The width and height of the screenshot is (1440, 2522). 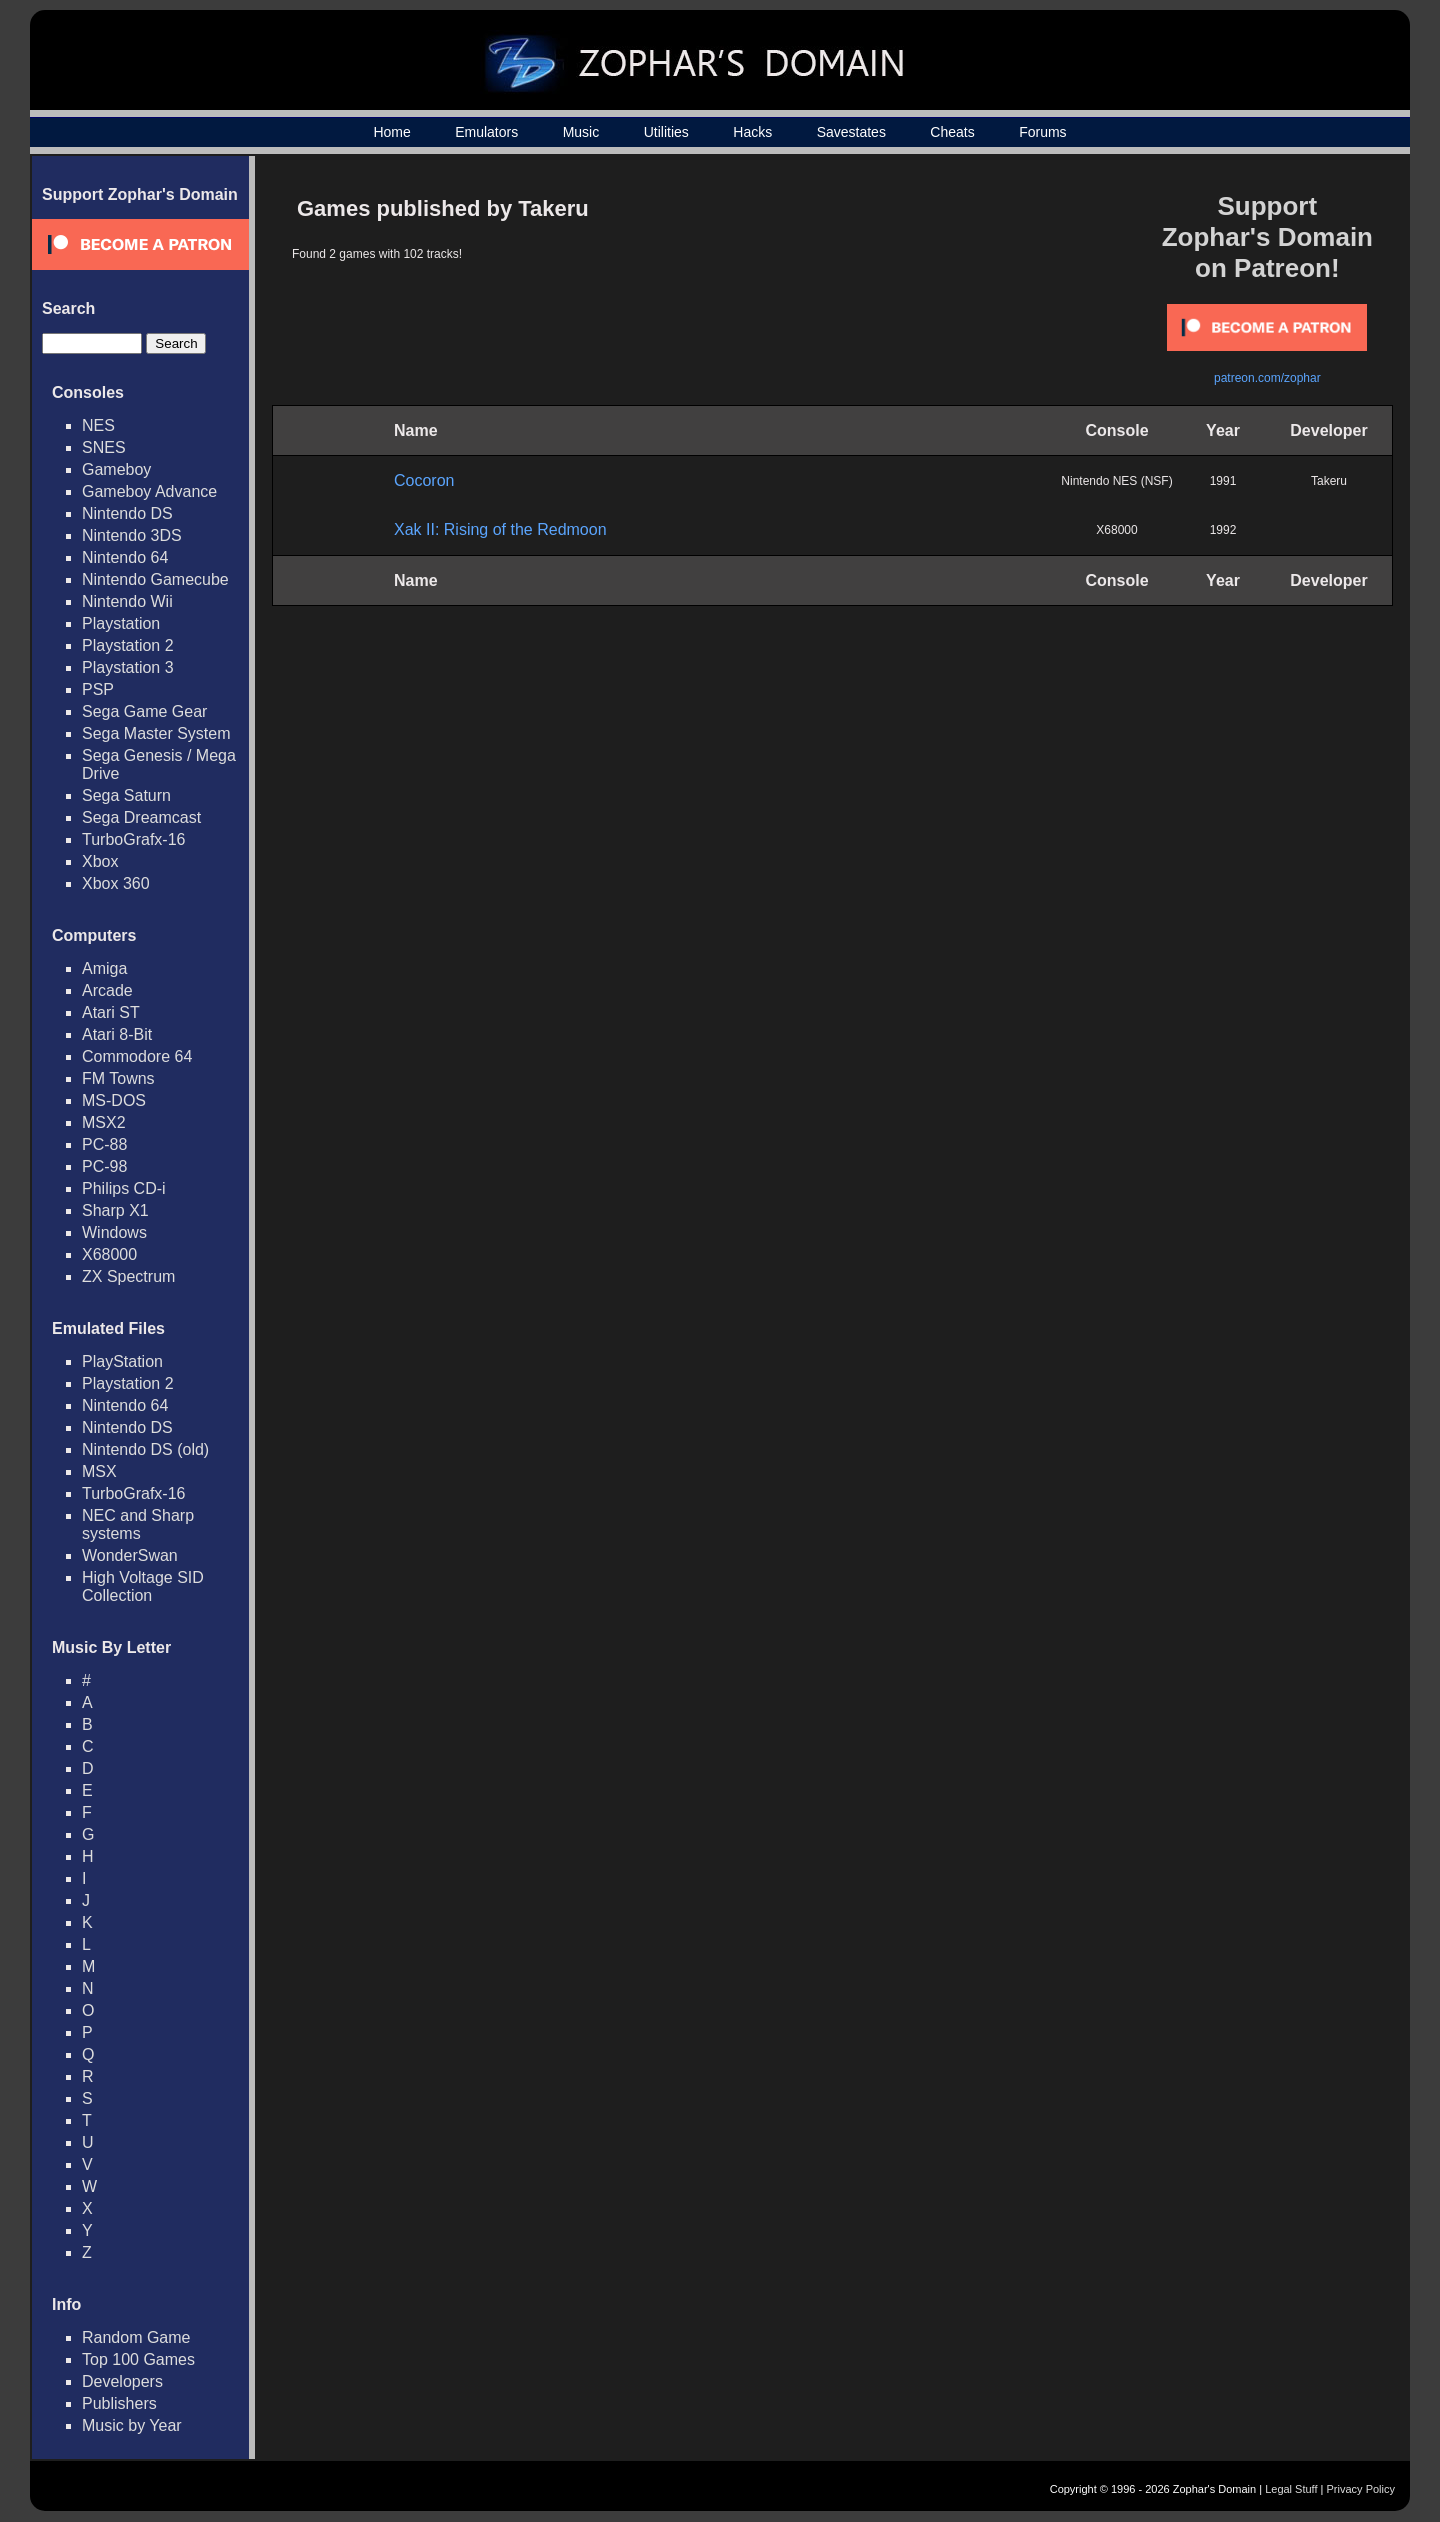 What do you see at coordinates (114, 1232) in the screenshot?
I see `Windows` at bounding box center [114, 1232].